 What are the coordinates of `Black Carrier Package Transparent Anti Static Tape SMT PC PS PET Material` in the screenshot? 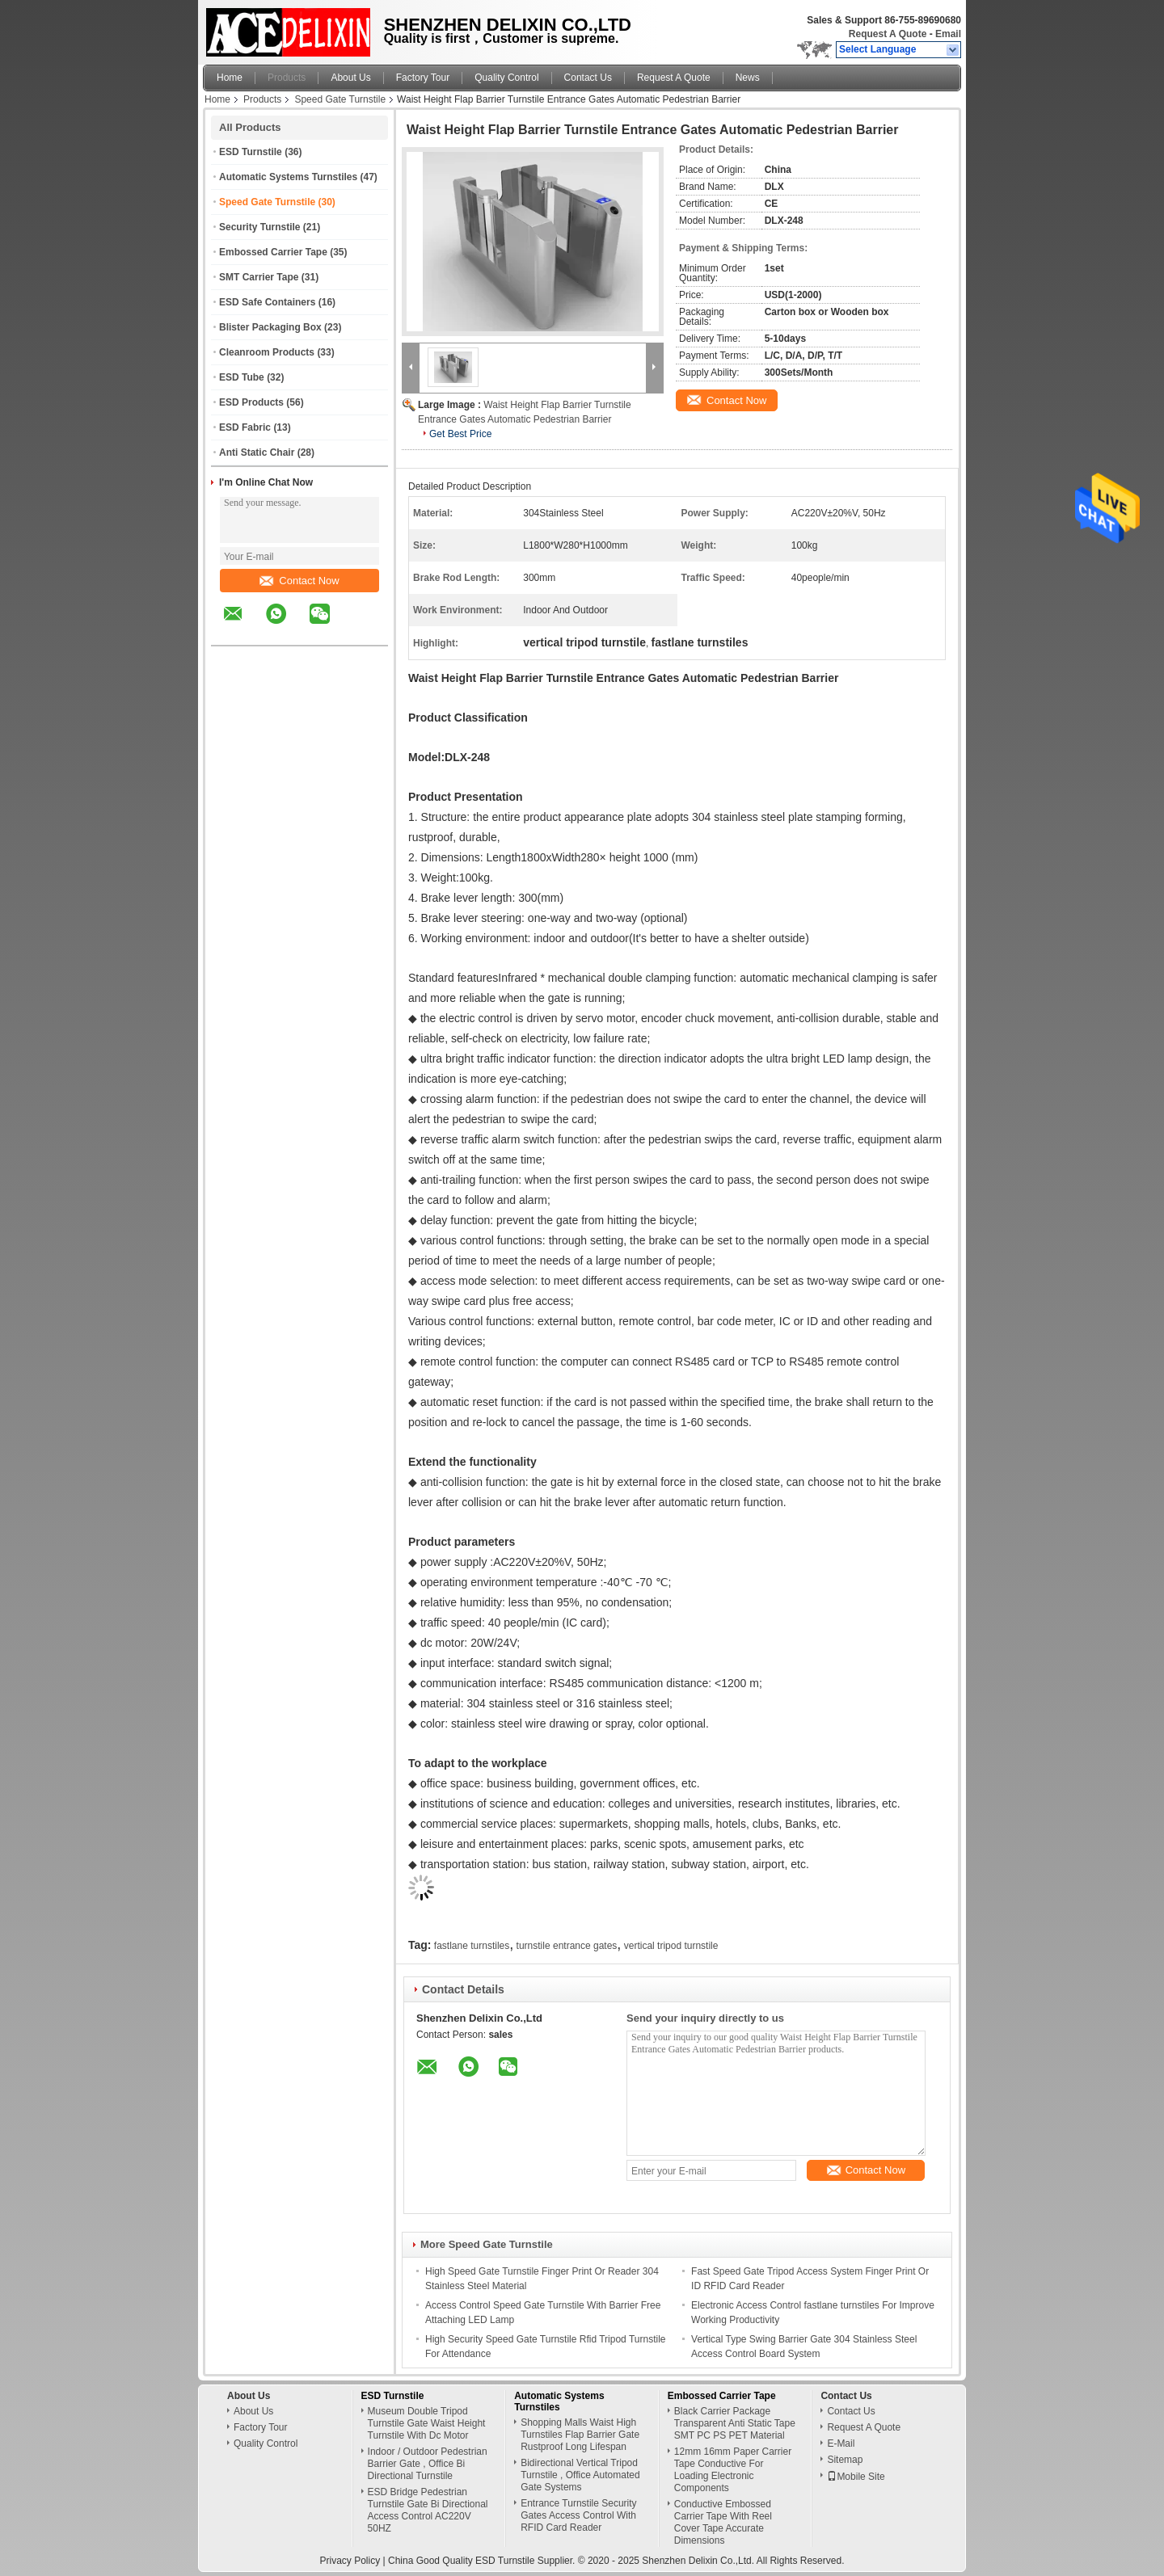 It's located at (734, 2423).